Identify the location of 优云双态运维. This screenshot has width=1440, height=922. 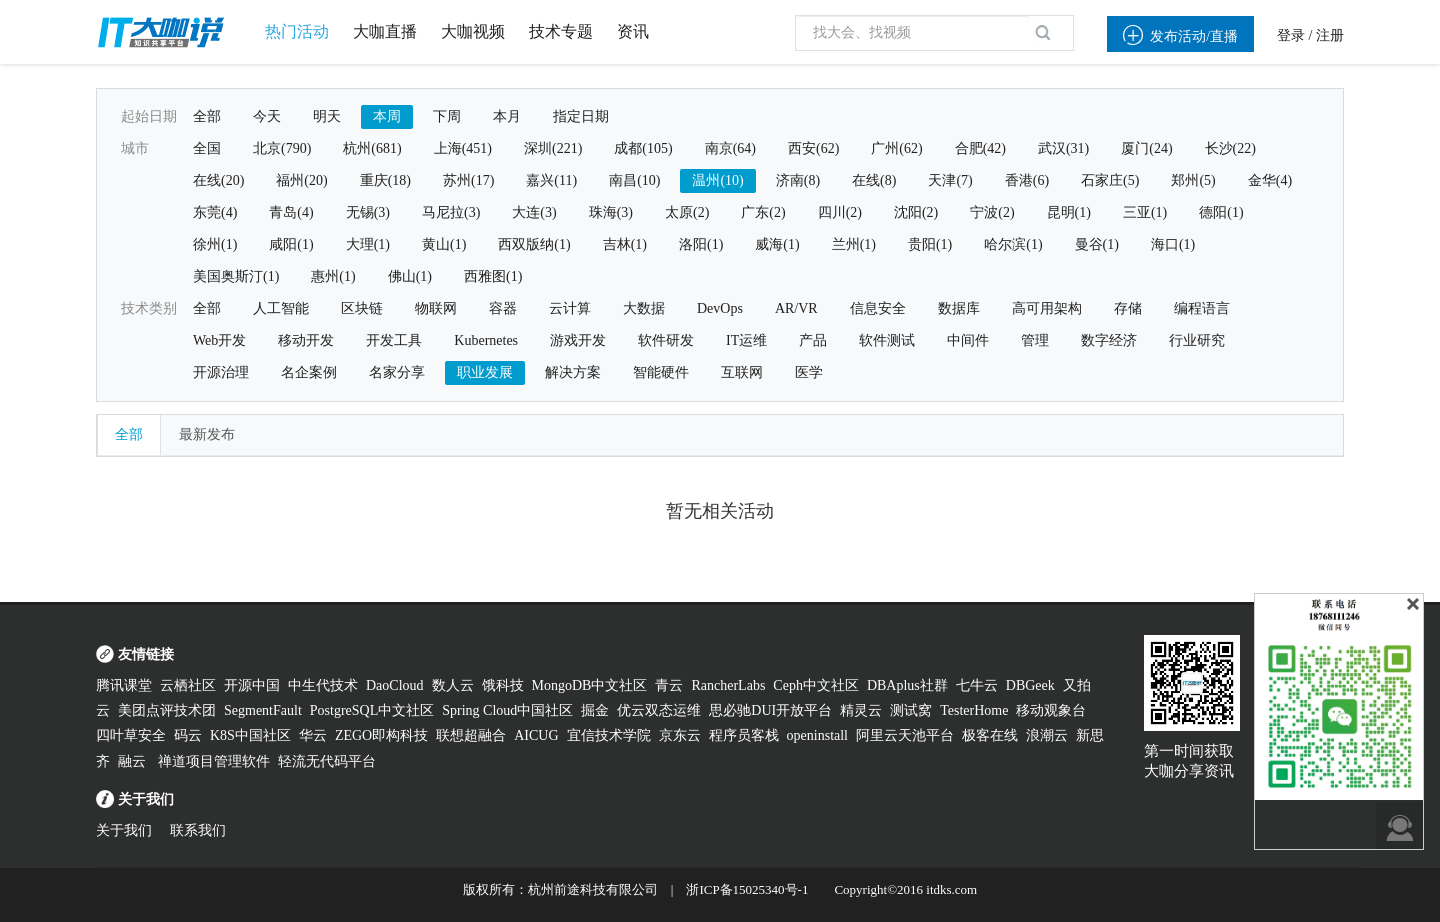
(659, 710).